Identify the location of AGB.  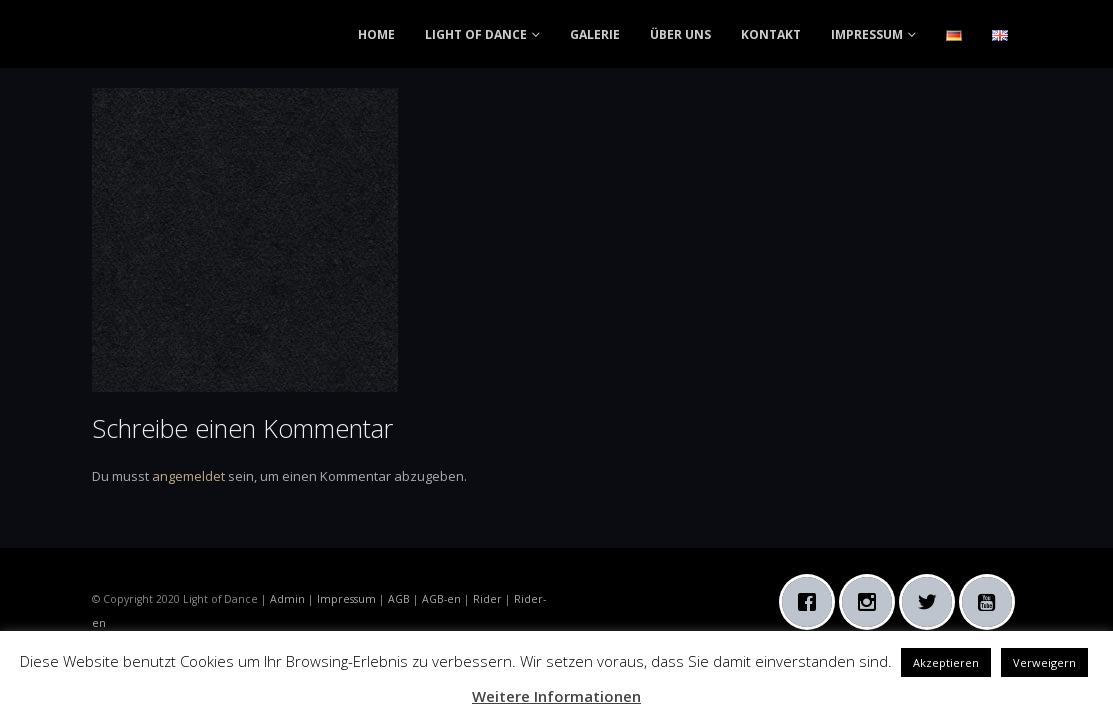
(399, 599).